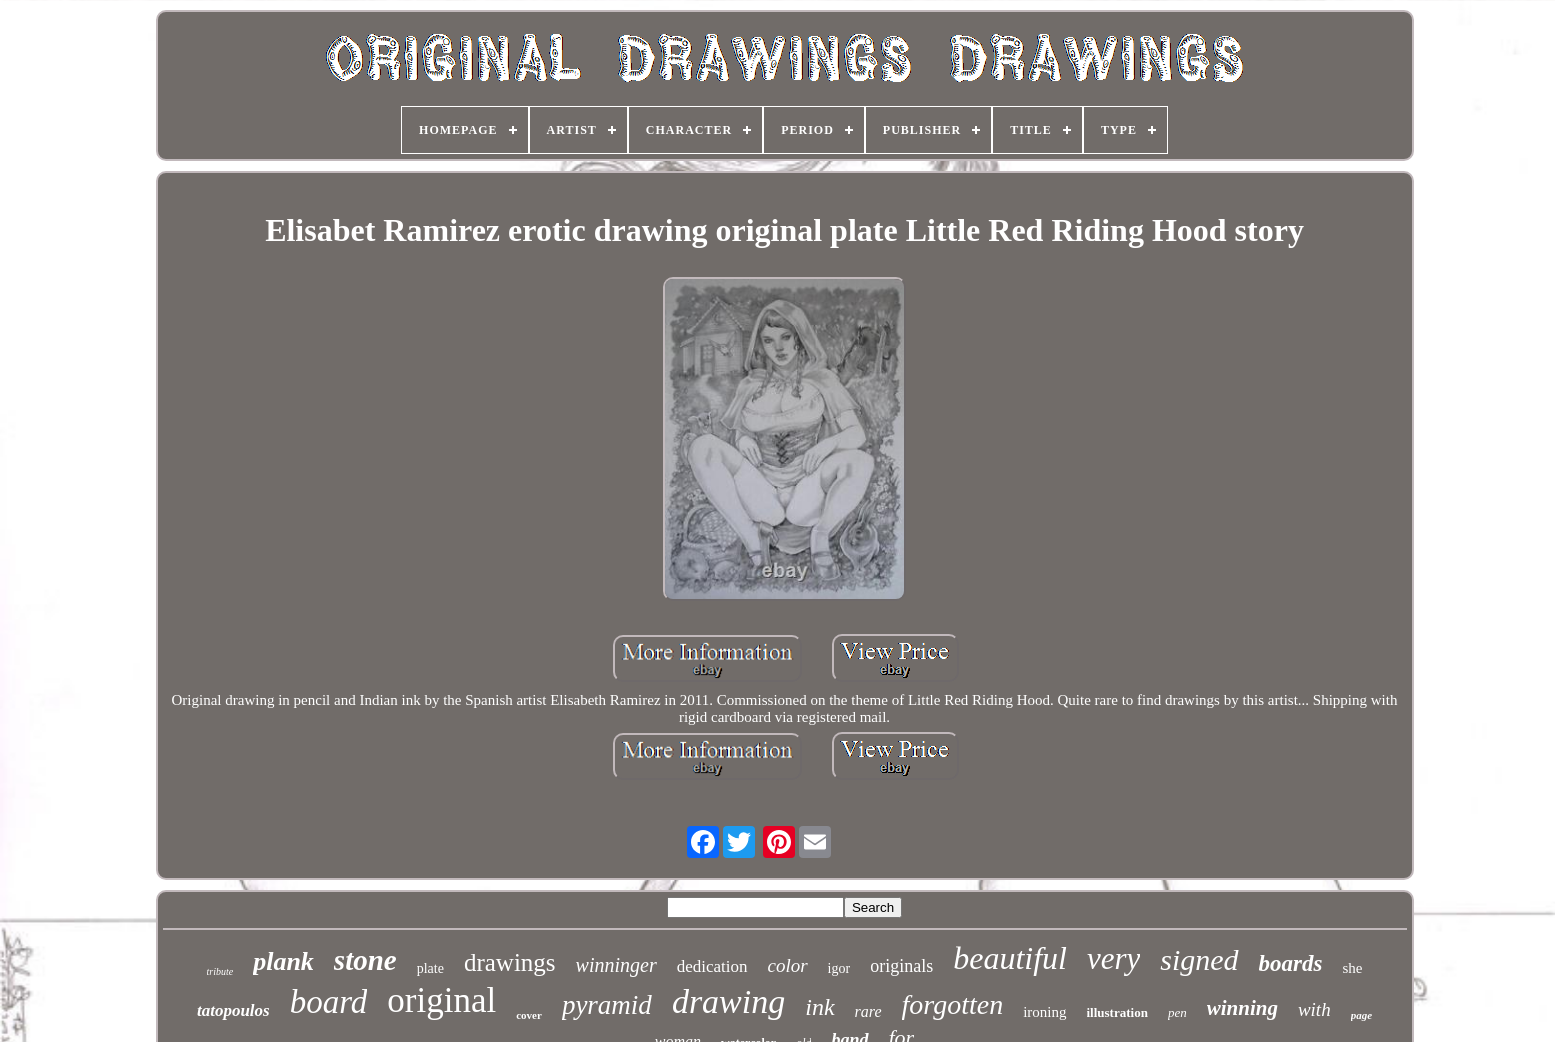 The image size is (1555, 1042). I want to click on igor, so click(839, 968).